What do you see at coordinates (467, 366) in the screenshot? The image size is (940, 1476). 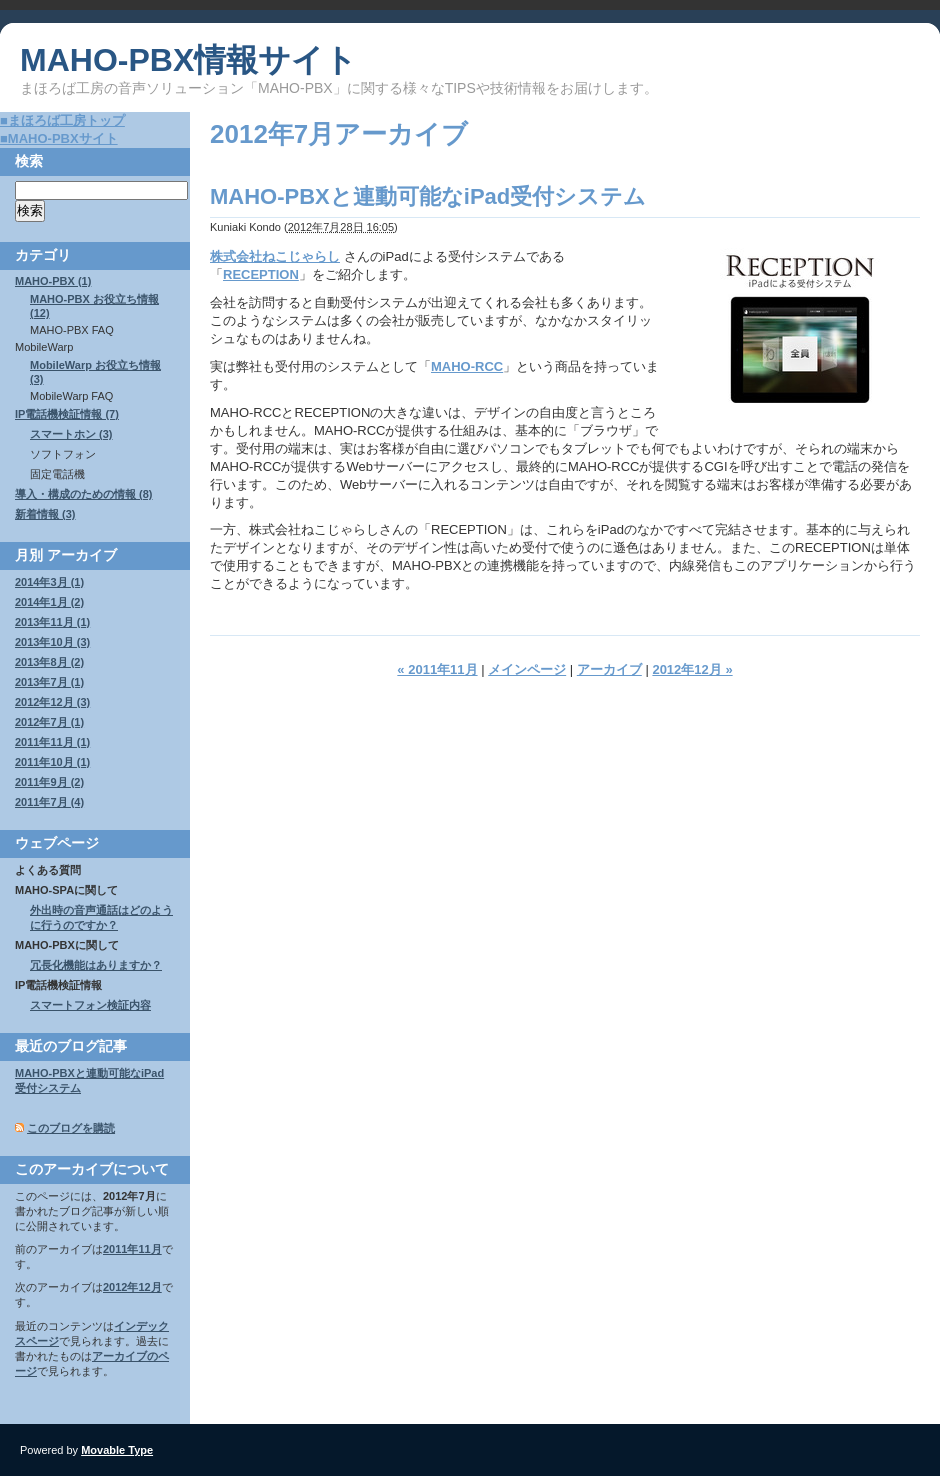 I see `MAHO-RCC` at bounding box center [467, 366].